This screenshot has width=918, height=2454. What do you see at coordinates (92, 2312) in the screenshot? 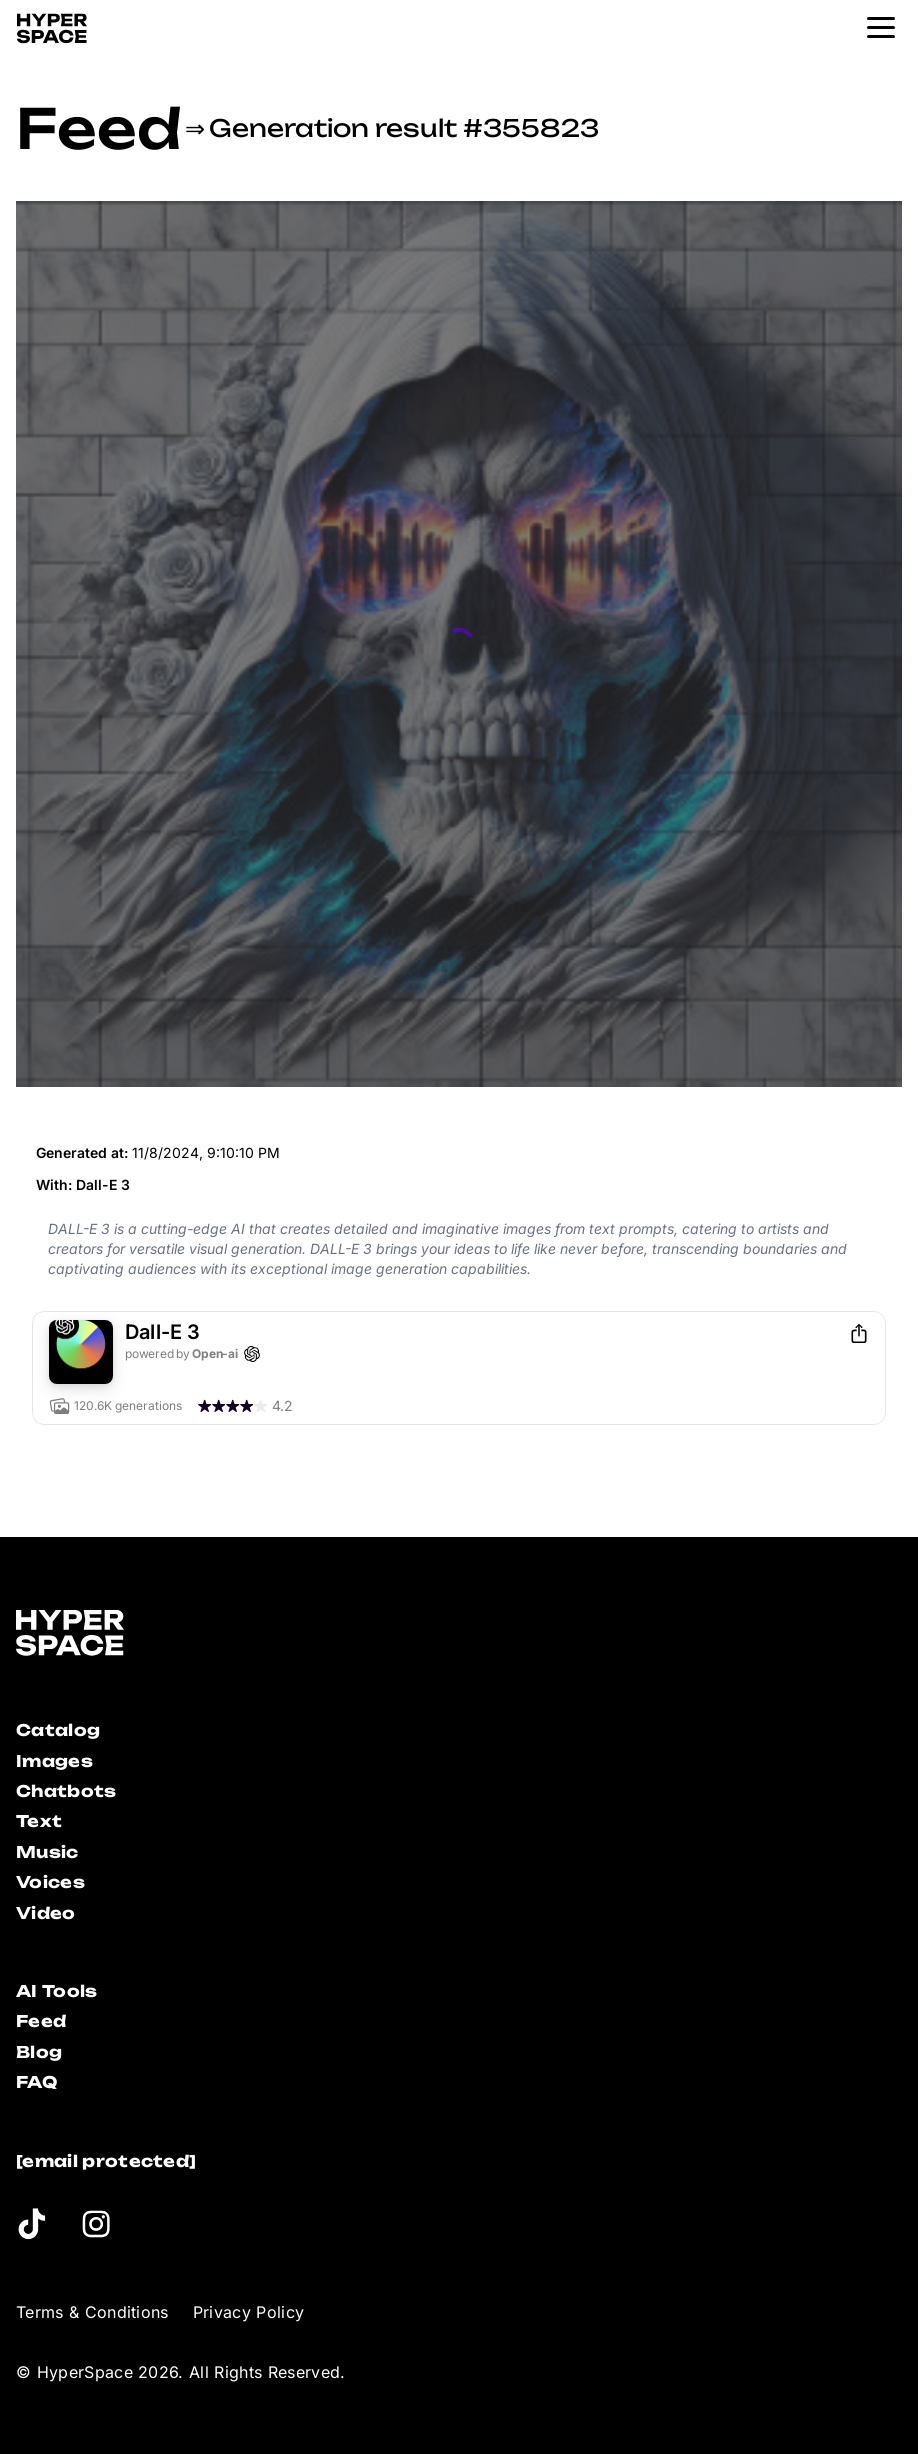
I see `Terms & Conditions` at bounding box center [92, 2312].